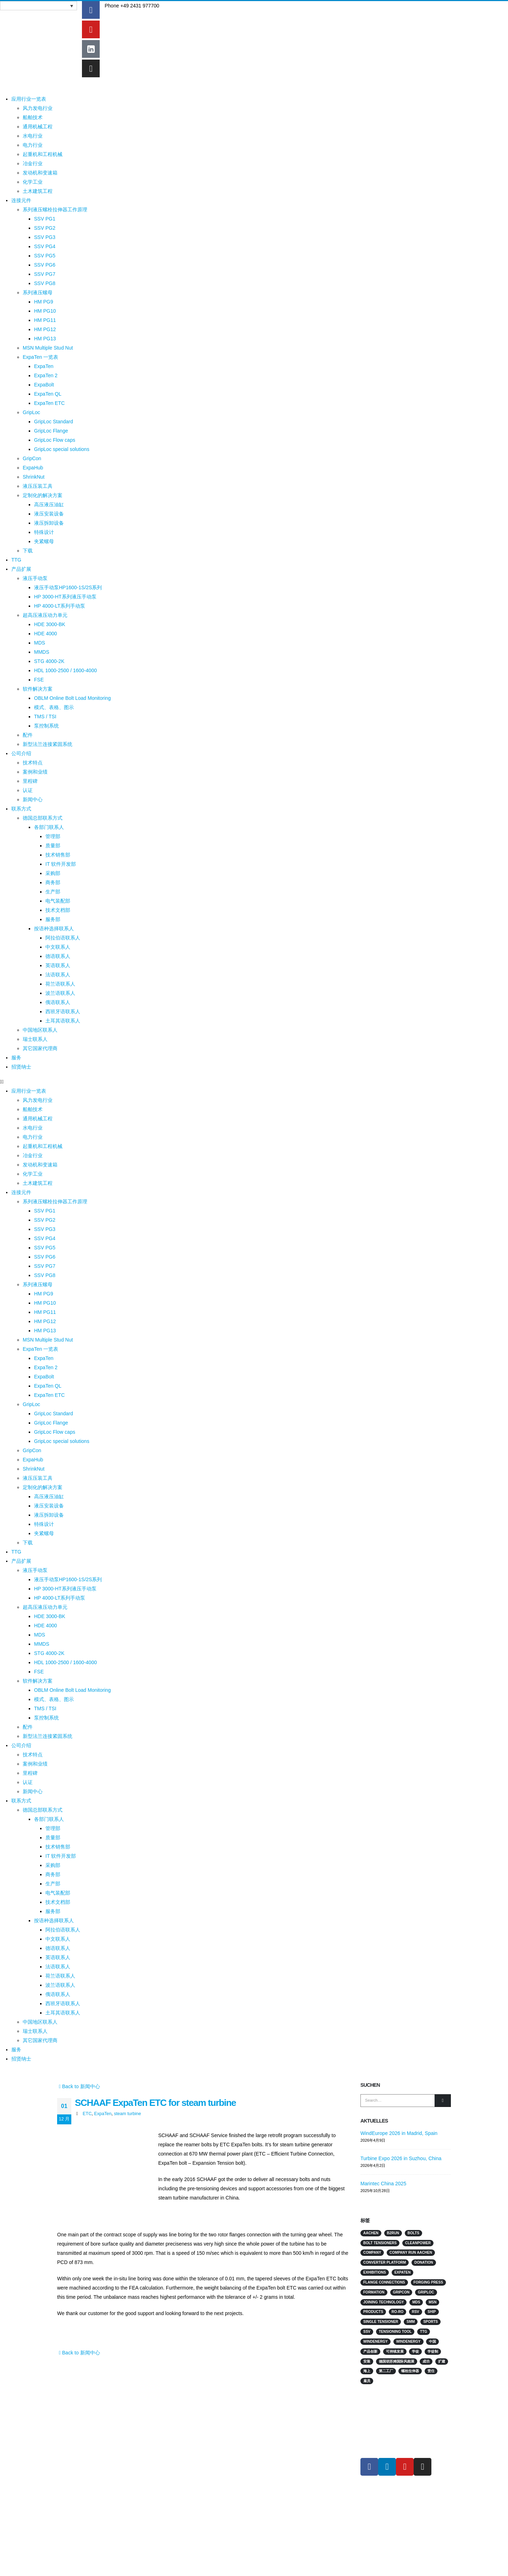 This screenshot has height=2576, width=508. I want to click on 液压手动泵, so click(35, 578).